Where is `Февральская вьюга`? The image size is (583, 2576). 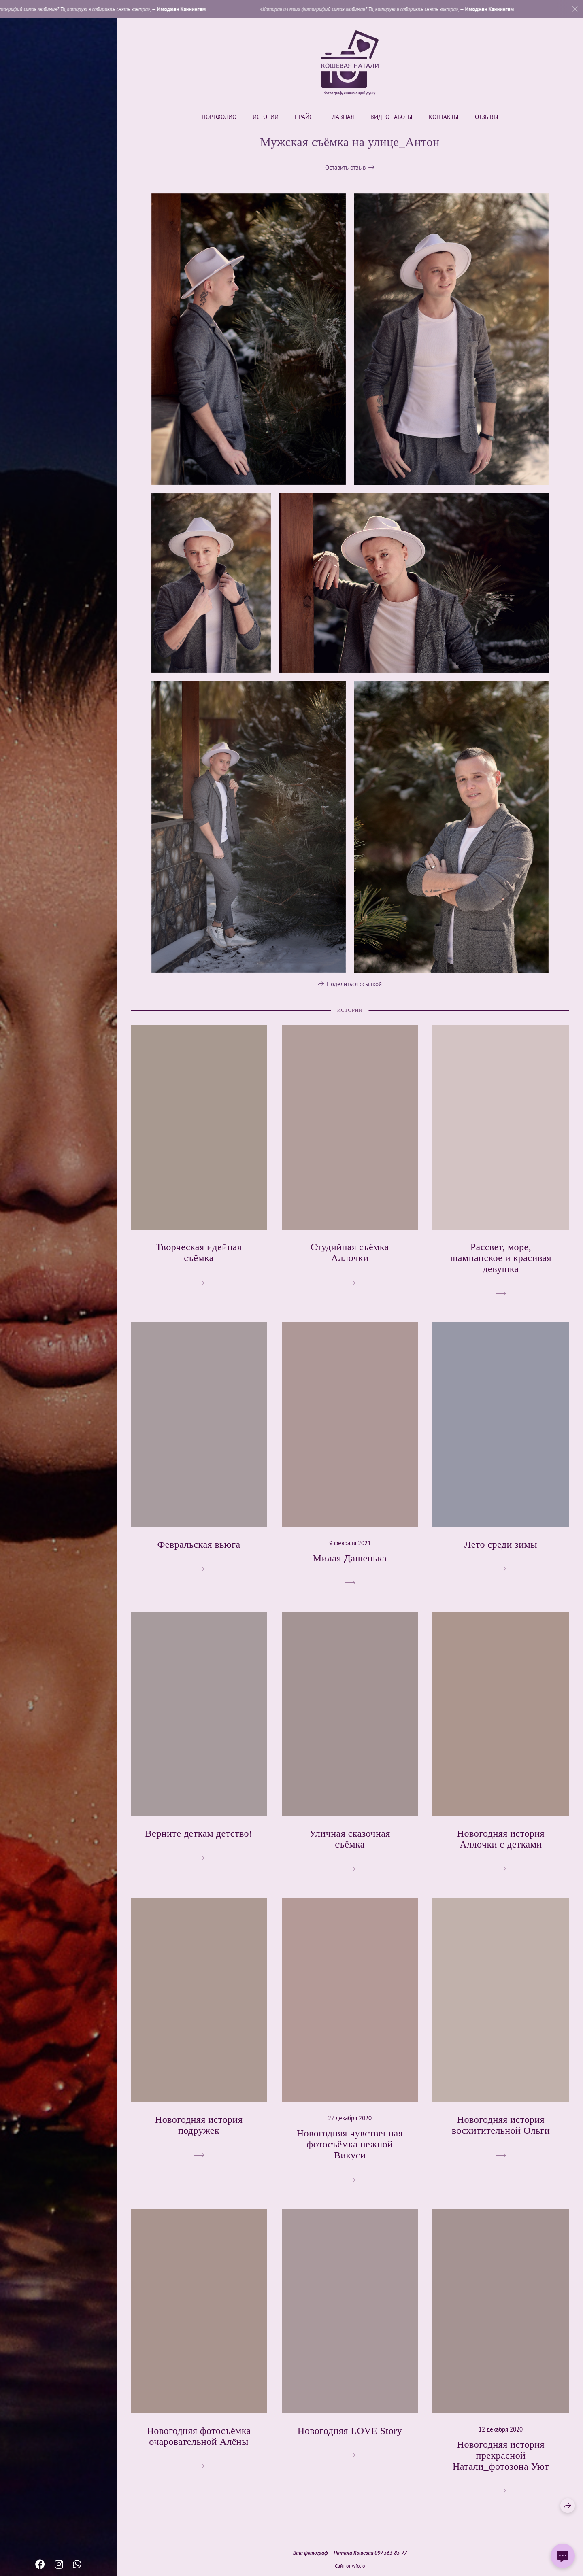
Февральская вьюга is located at coordinates (198, 1555).